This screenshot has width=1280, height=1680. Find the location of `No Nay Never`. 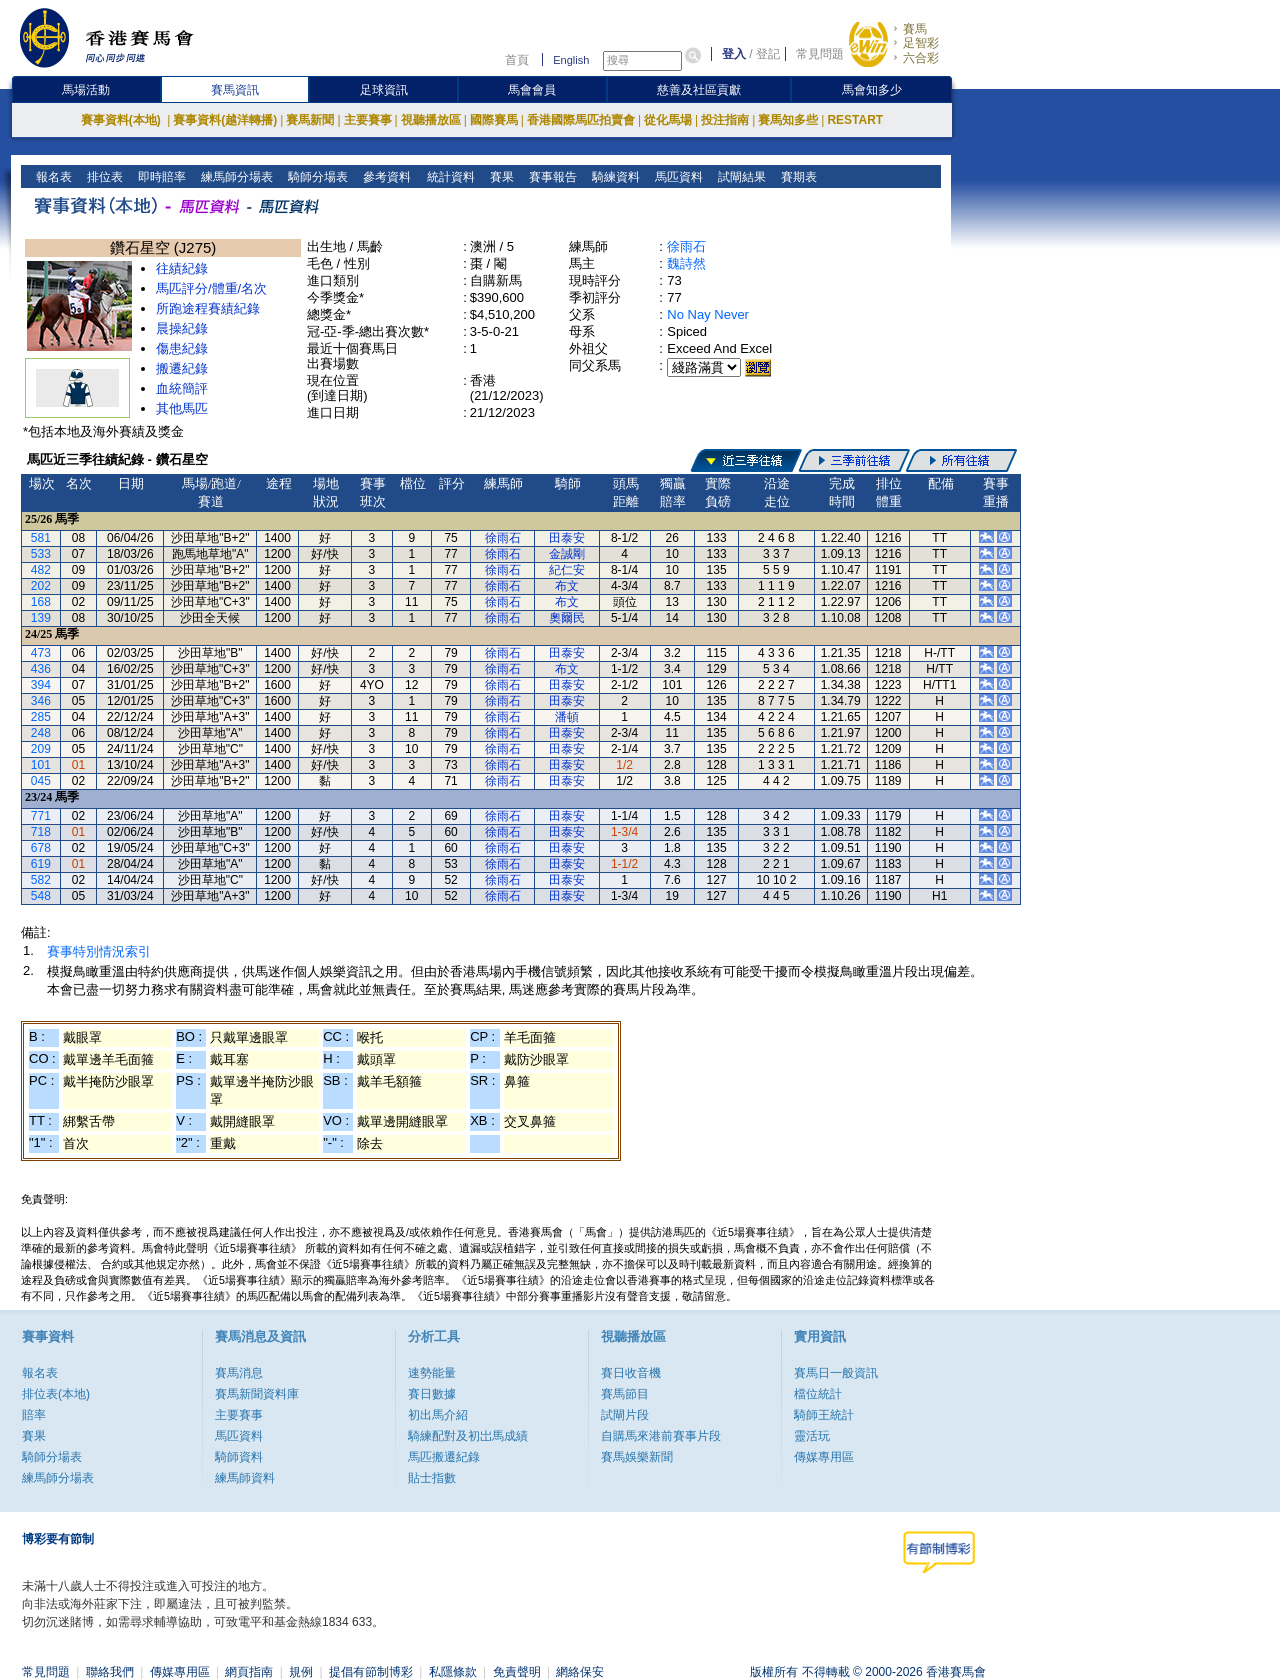

No Nay Never is located at coordinates (708, 314).